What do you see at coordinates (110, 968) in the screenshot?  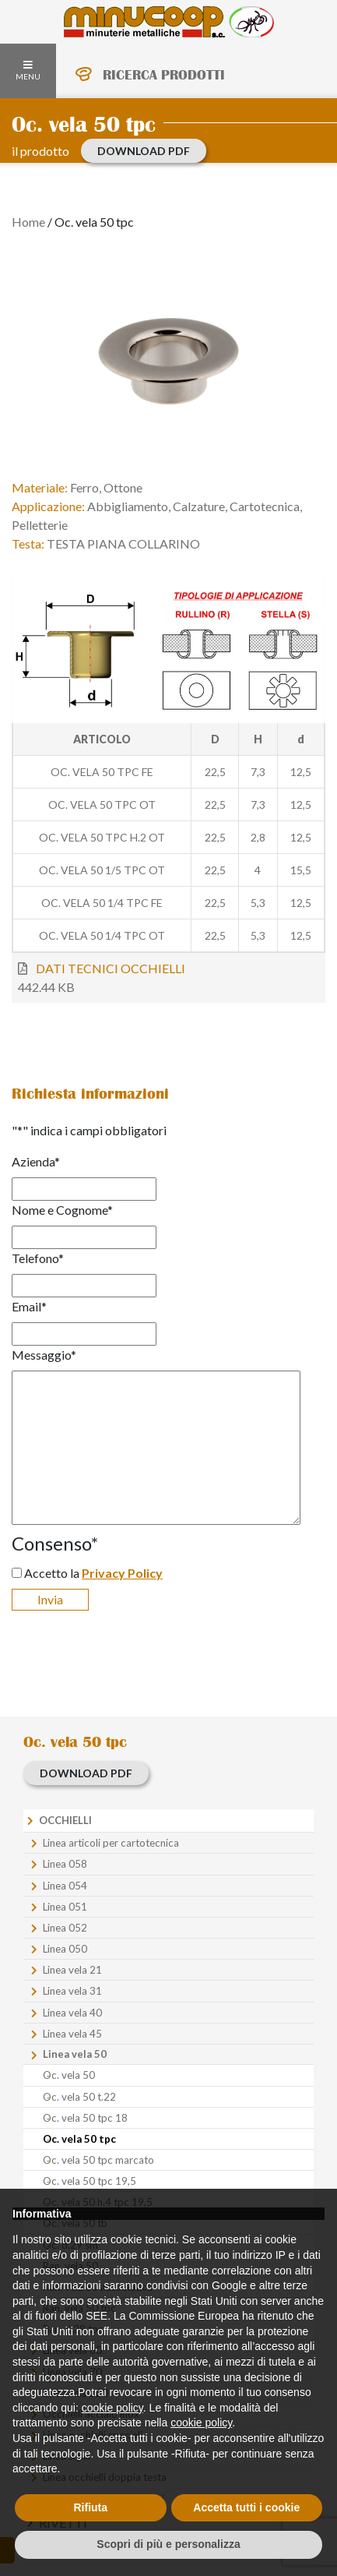 I see `DATI TECNICI OCCHIELLI` at bounding box center [110, 968].